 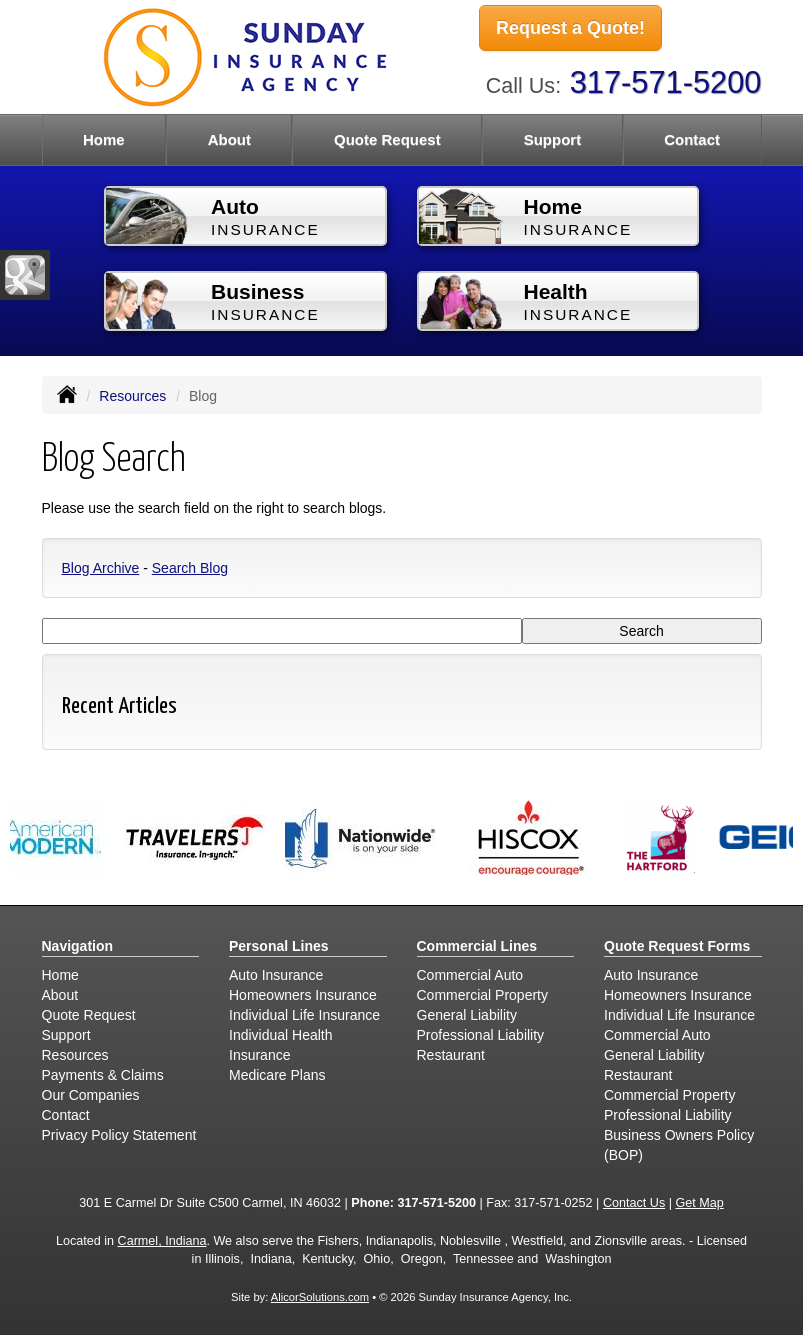 I want to click on Carmel, Indiana, so click(x=162, y=1241).